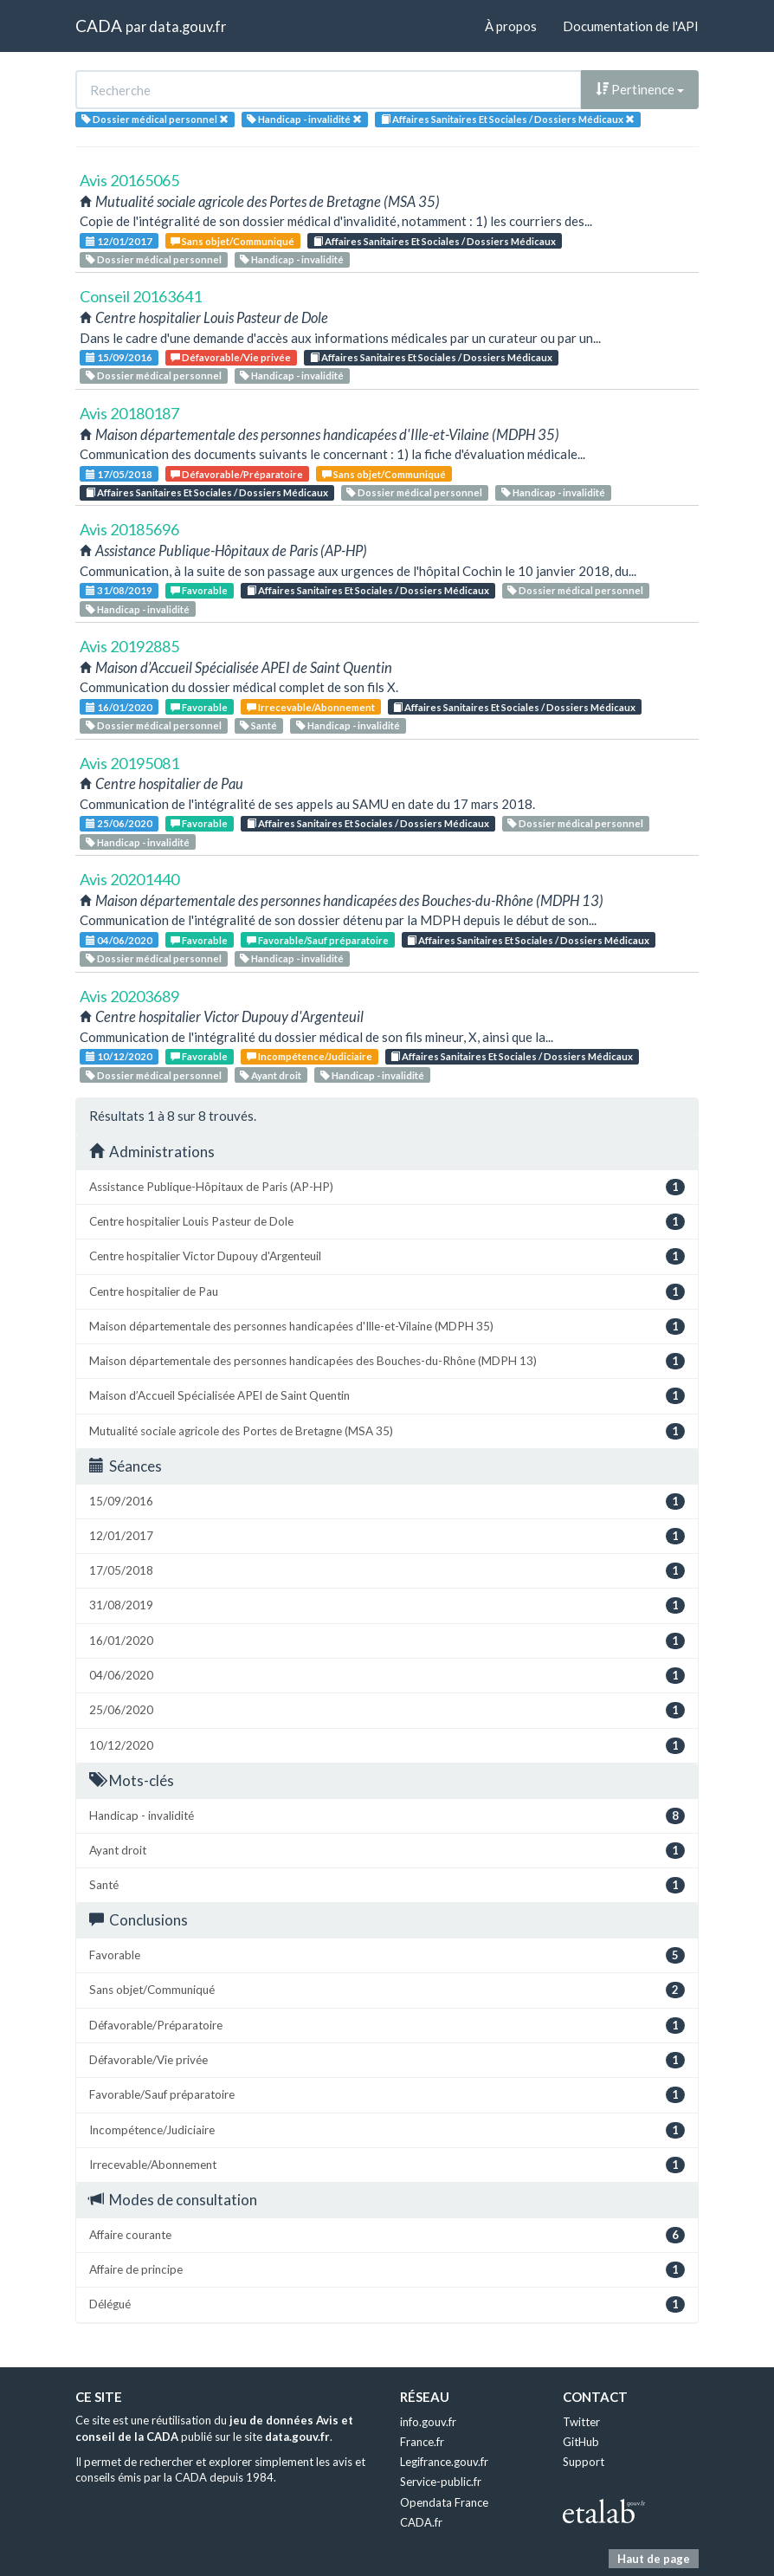  Describe the element at coordinates (387, 1326) in the screenshot. I see `Maison départementale des personnes handicapées d'Ille-et-Vilaine (MDPH 35)` at that location.